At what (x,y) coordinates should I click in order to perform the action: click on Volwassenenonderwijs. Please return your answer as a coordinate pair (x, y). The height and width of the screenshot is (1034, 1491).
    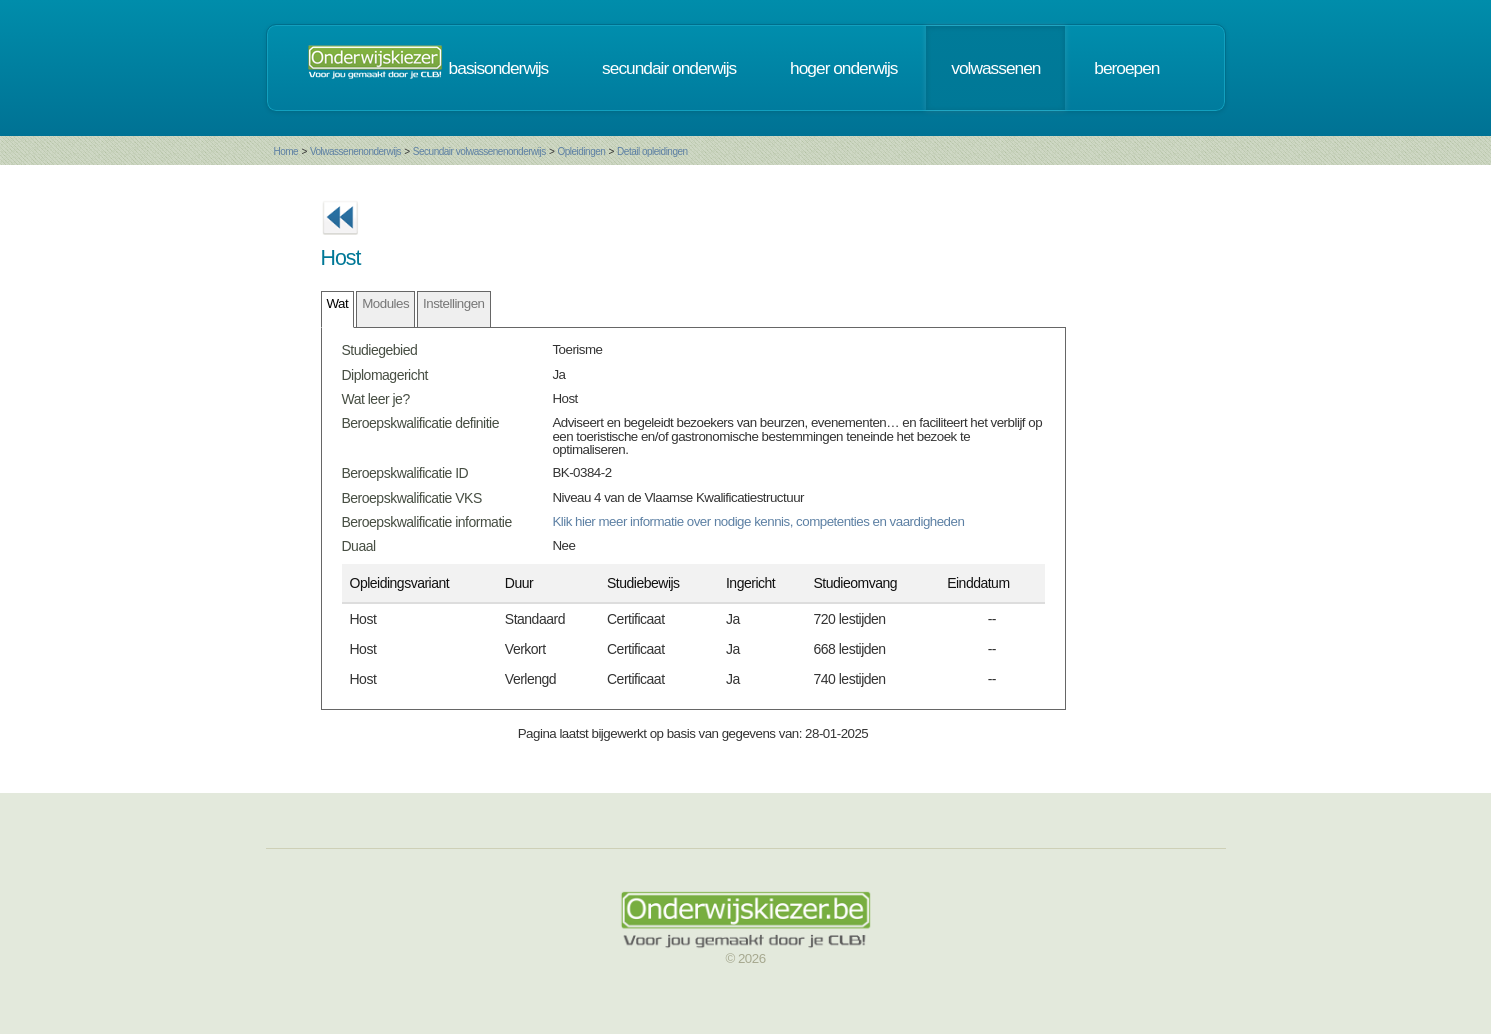
    Looking at the image, I should click on (355, 151).